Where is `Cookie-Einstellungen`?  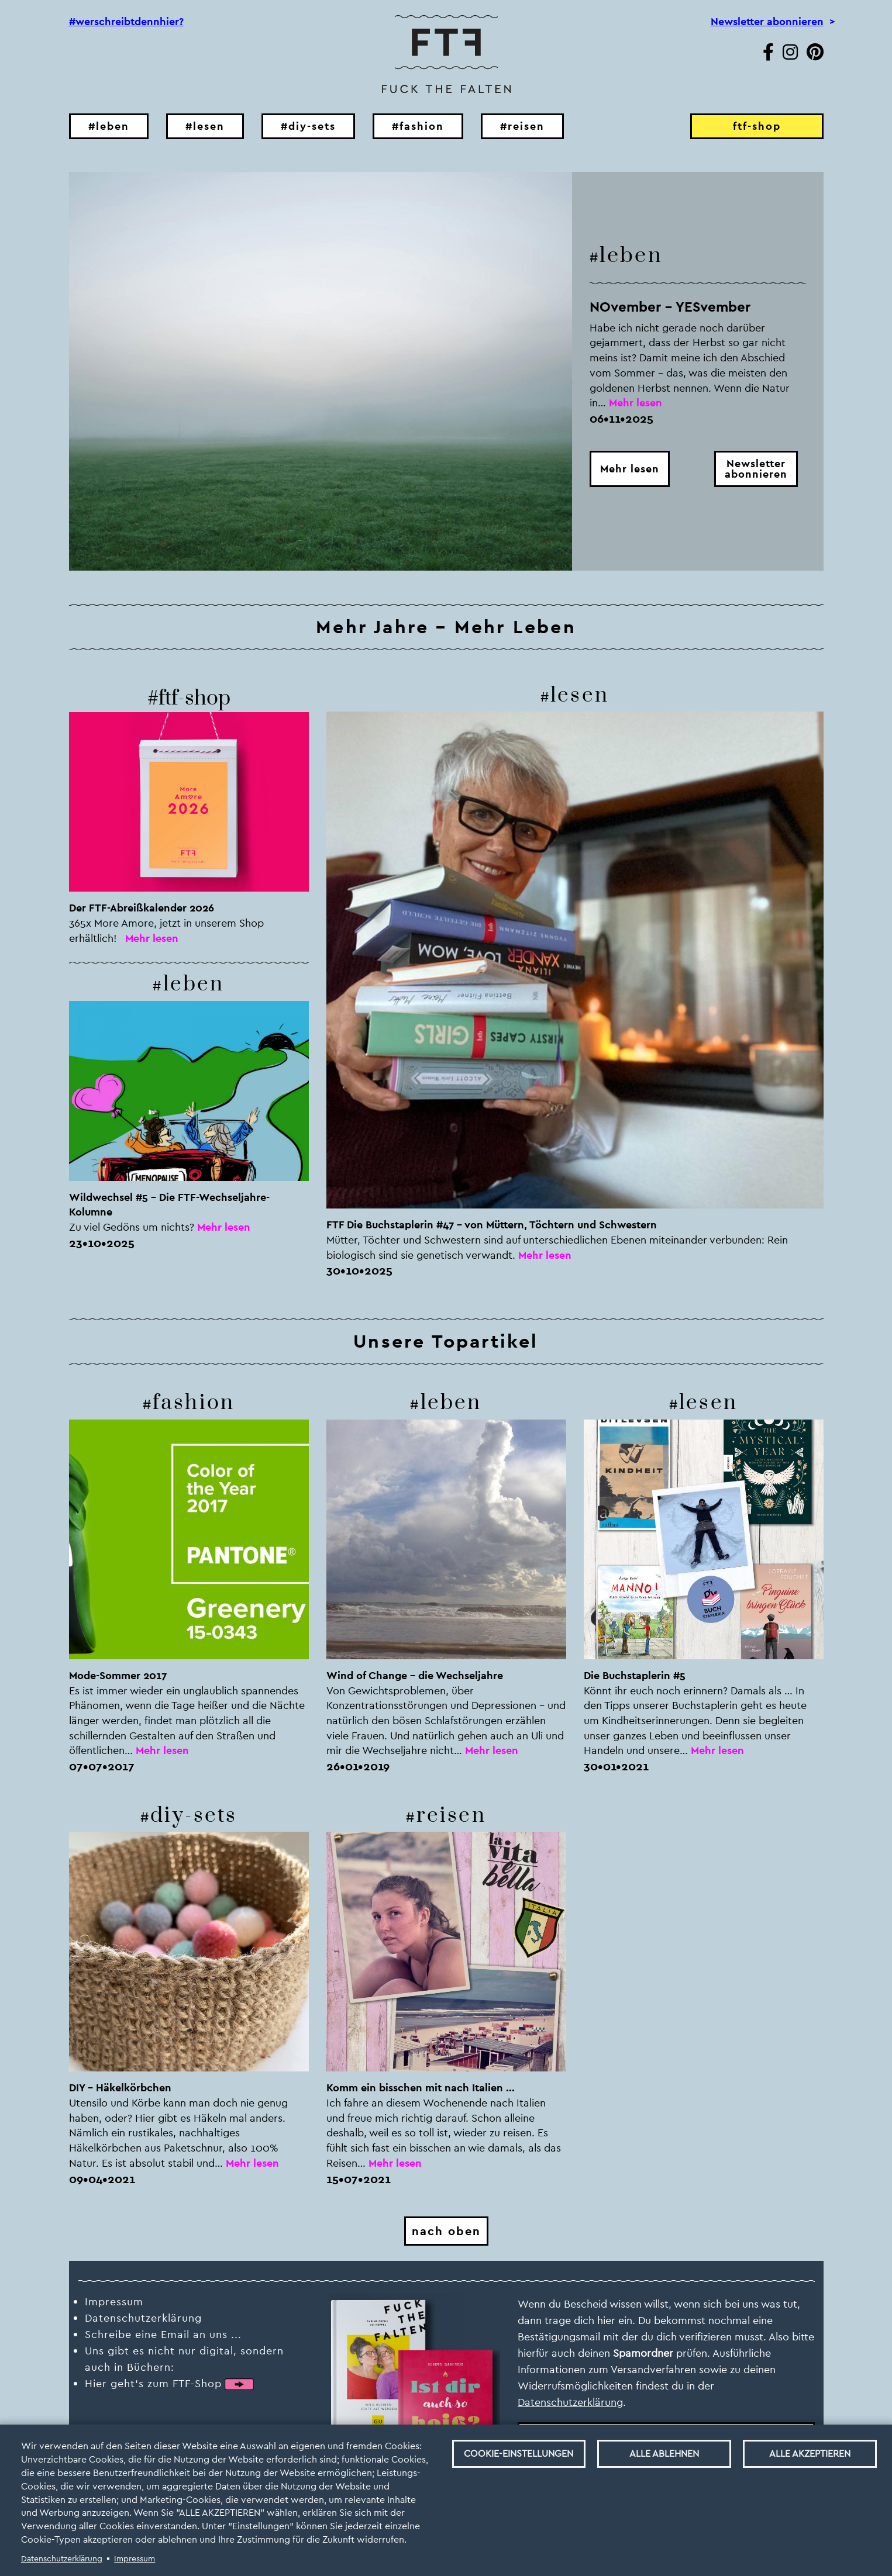 Cookie-Einstellungen is located at coordinates (518, 2453).